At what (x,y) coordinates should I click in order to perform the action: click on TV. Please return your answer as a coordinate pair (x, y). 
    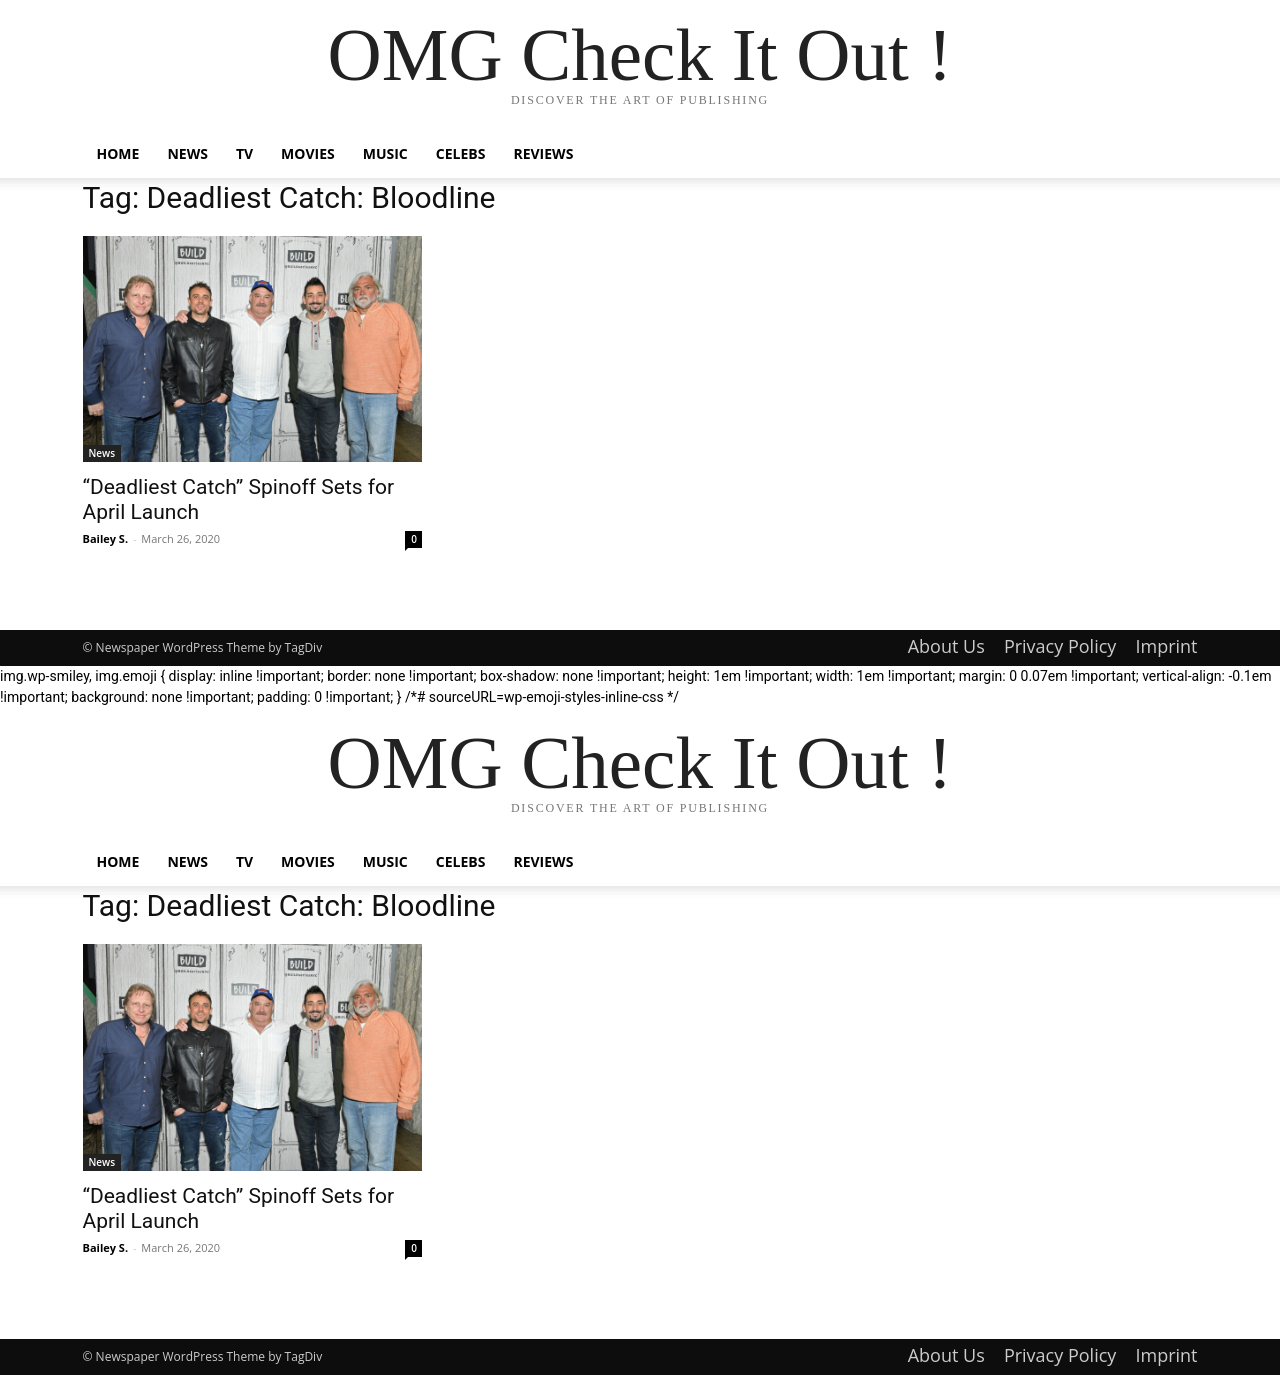
    Looking at the image, I should click on (244, 153).